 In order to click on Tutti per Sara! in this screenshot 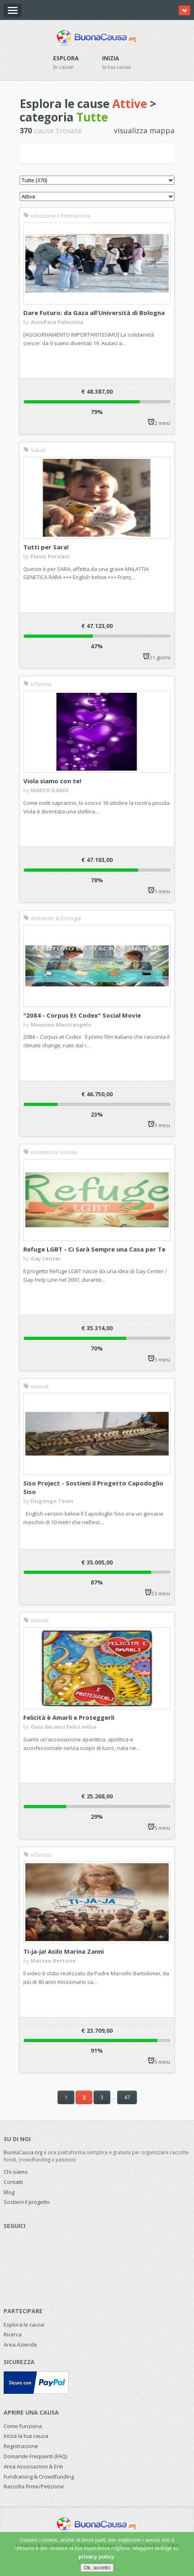, I will do `click(46, 547)`.